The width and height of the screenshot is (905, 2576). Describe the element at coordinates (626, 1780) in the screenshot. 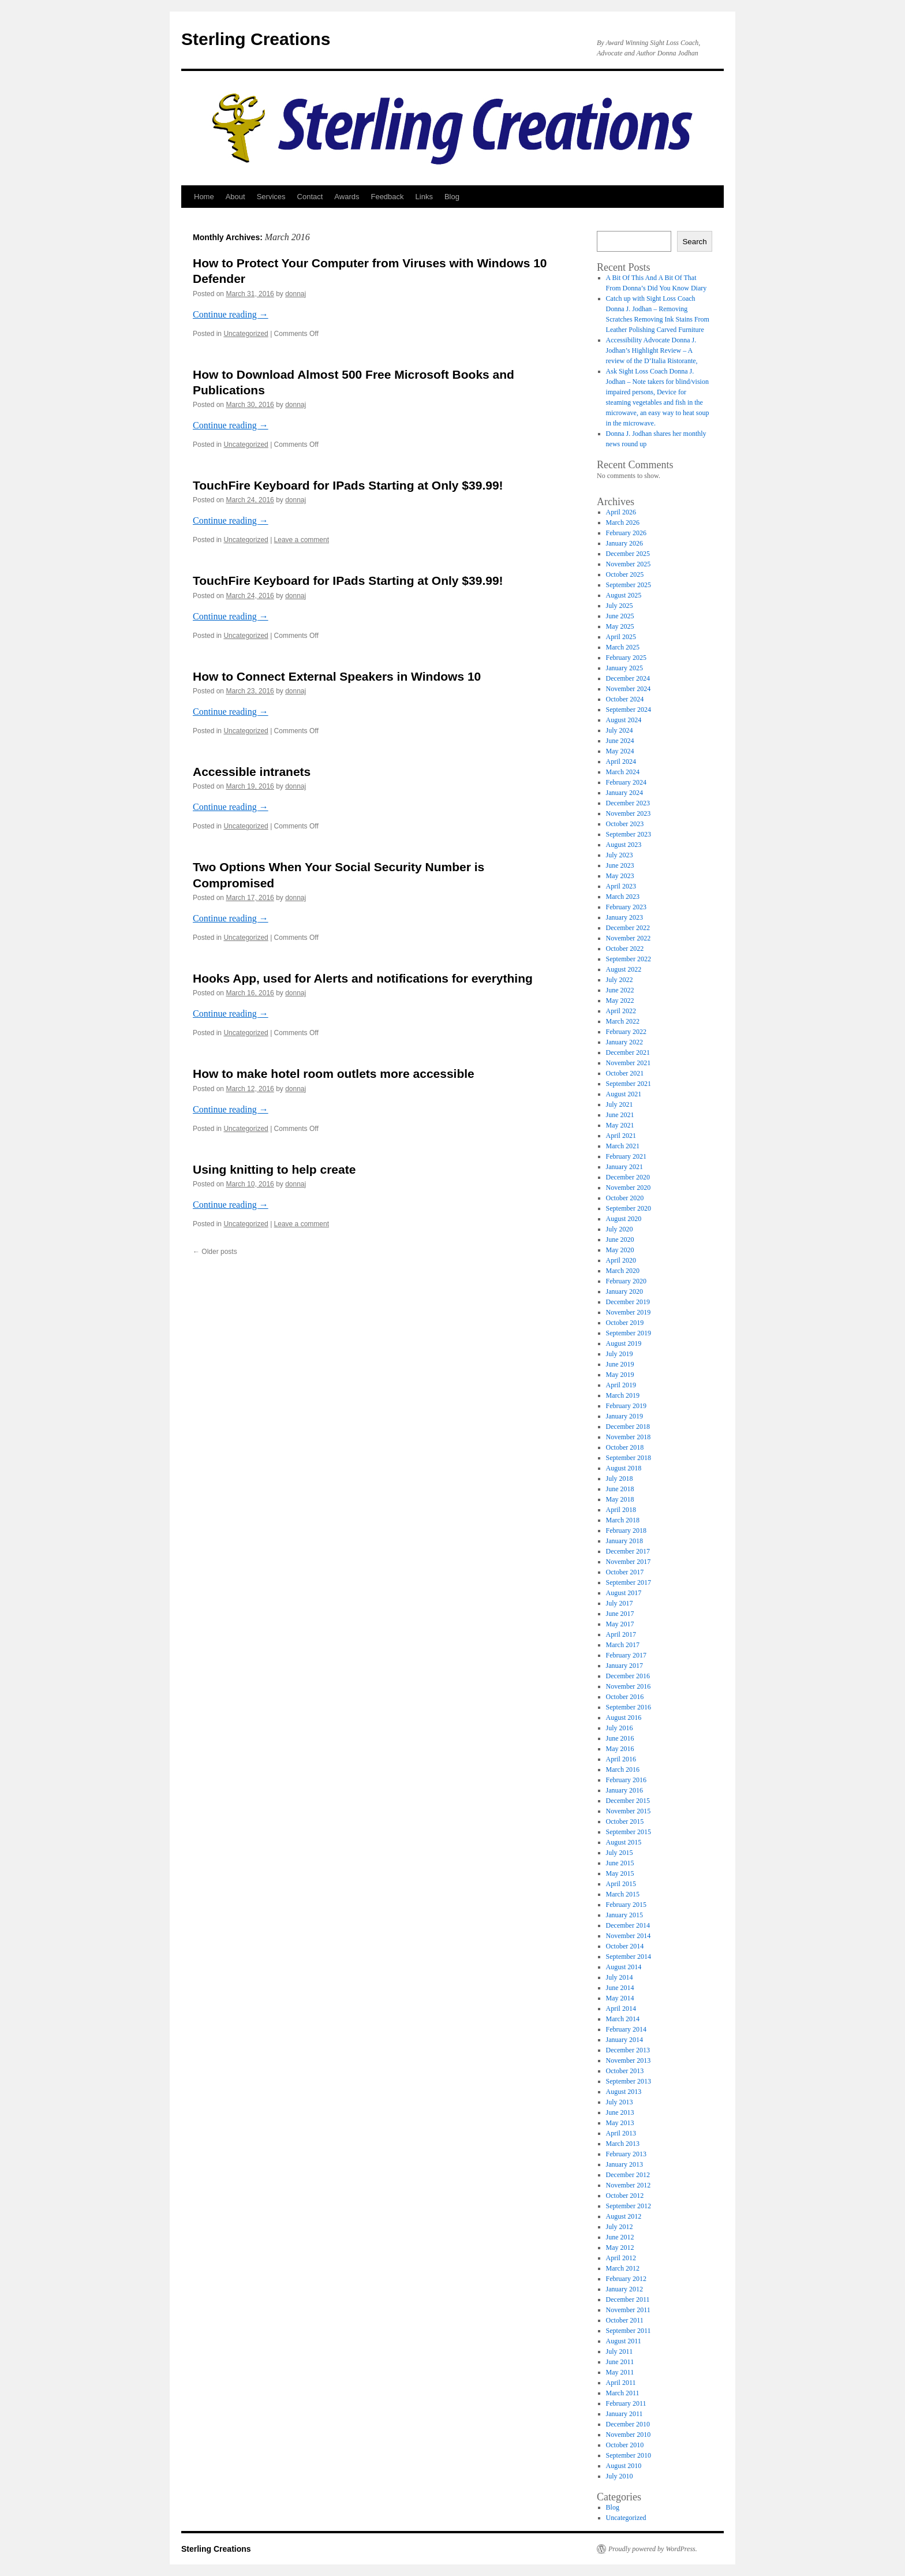

I see `February 2016` at that location.